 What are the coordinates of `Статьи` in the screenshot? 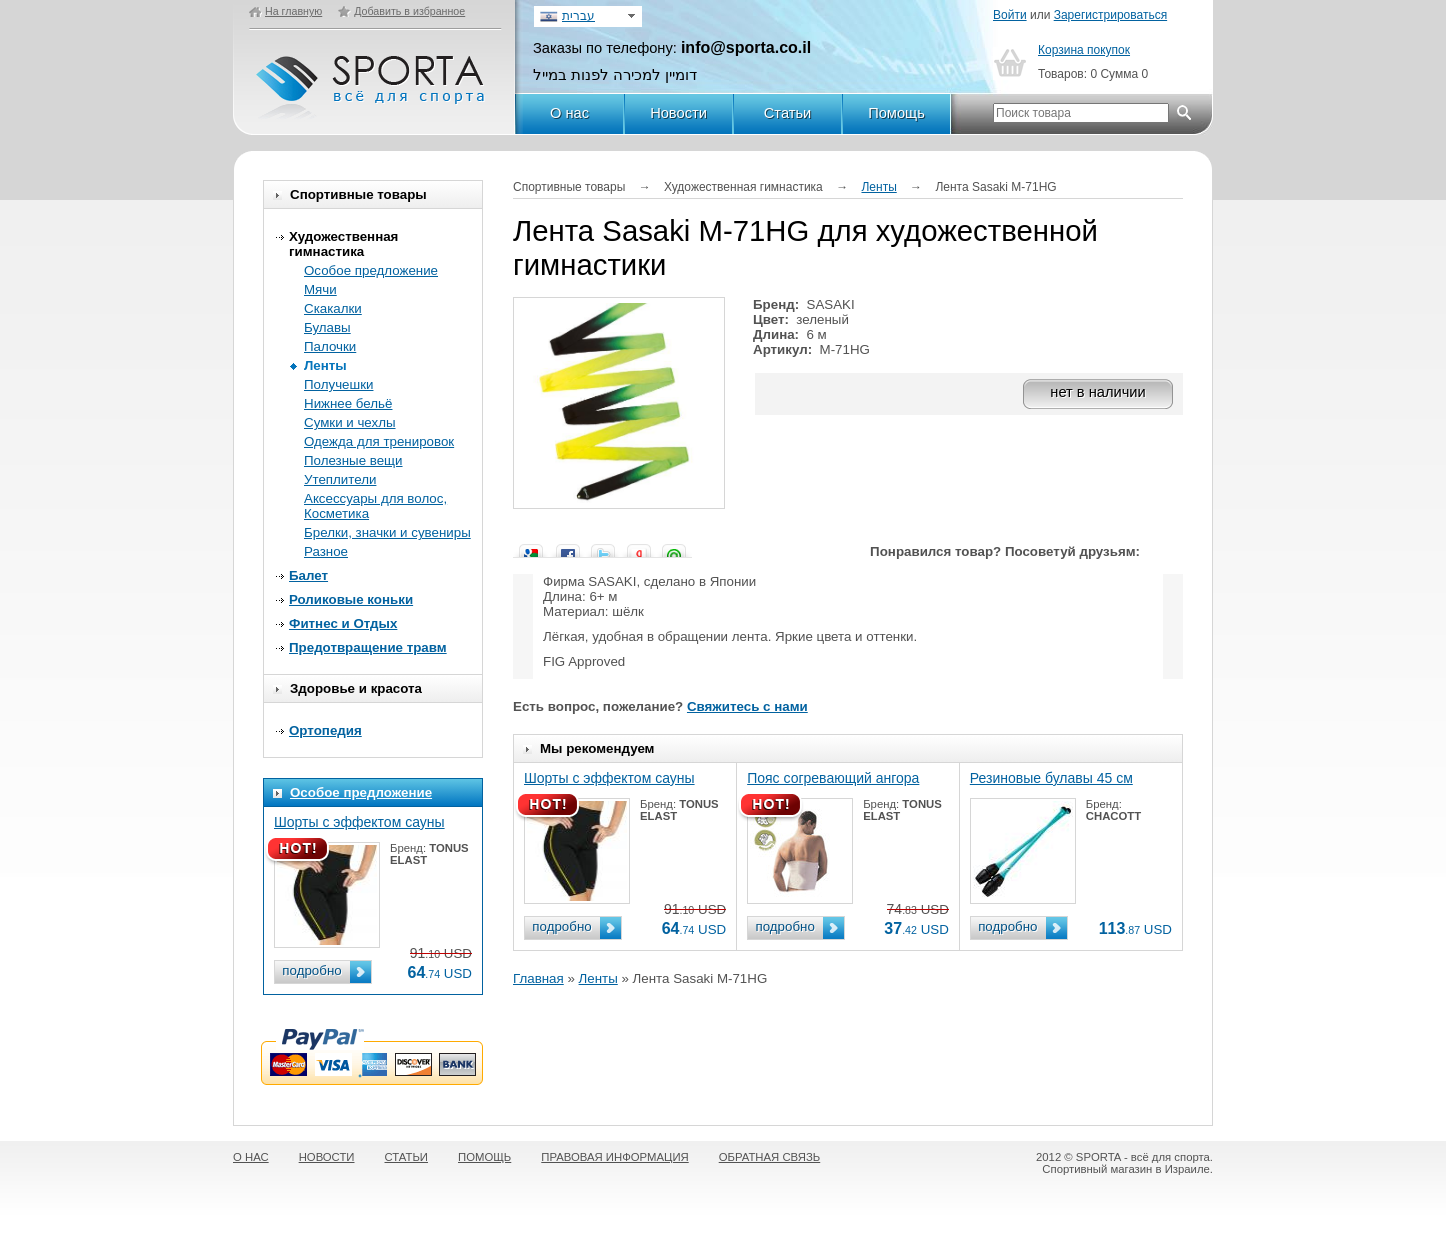 It's located at (788, 113).